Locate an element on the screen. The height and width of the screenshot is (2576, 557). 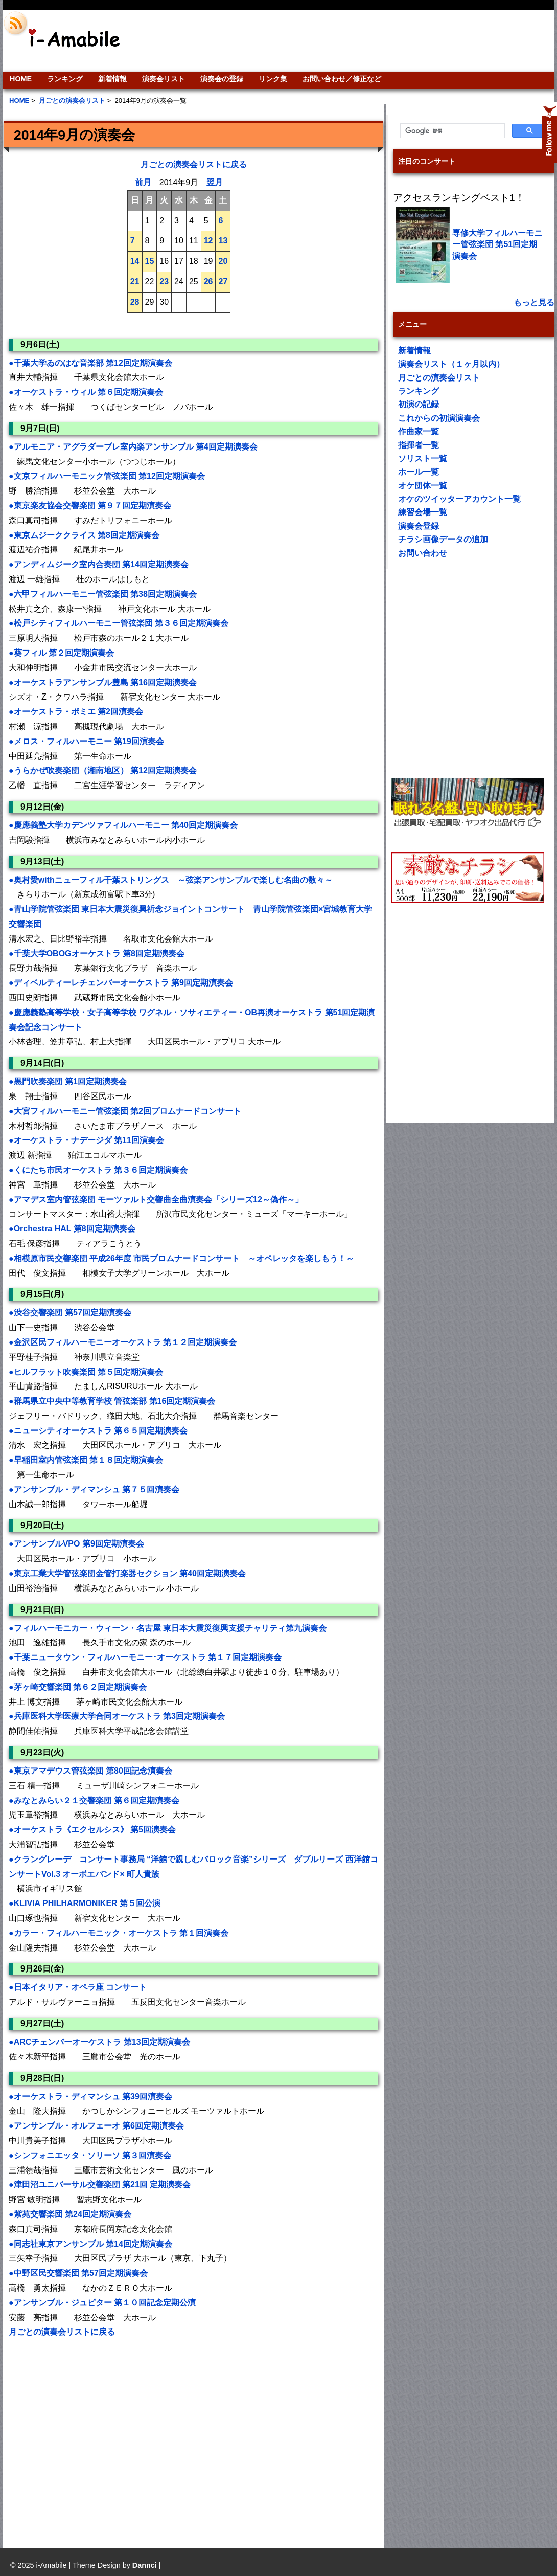
●千葉大学ゐのはな音楽部 第12回定期演奏会 is located at coordinates (90, 363).